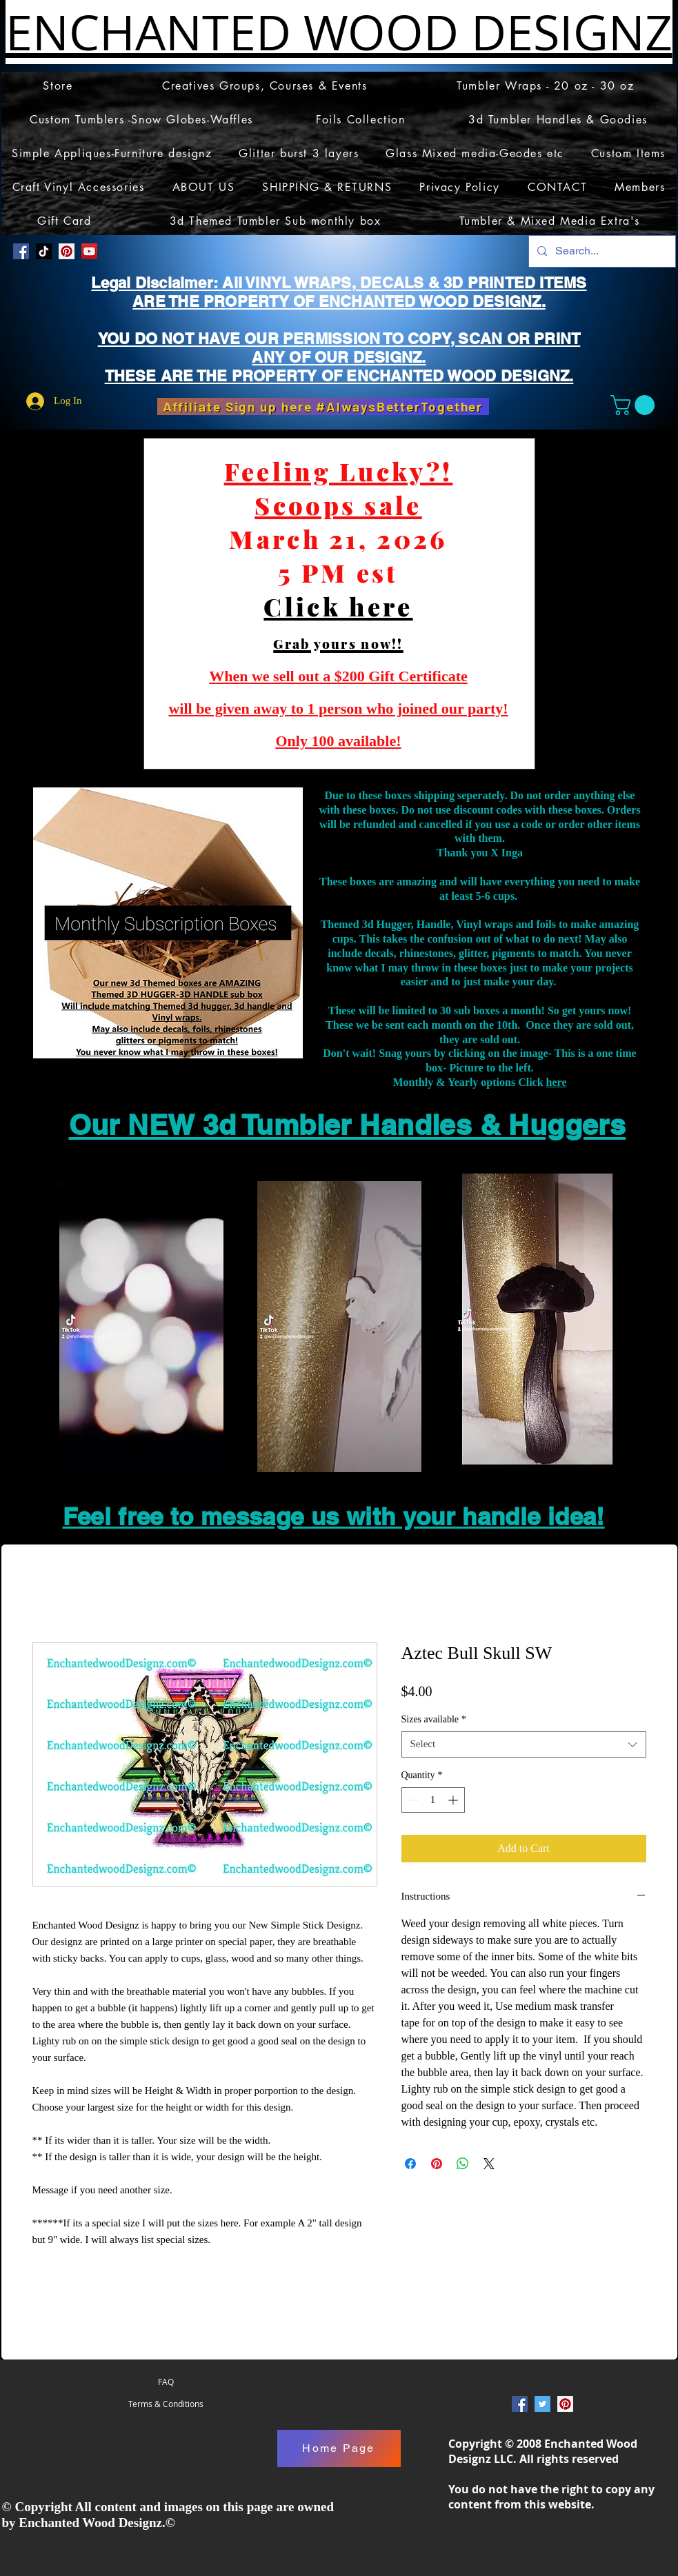 Image resolution: width=678 pixels, height=2576 pixels. Describe the element at coordinates (166, 2404) in the screenshot. I see `[Terms & Conditions]` at that location.